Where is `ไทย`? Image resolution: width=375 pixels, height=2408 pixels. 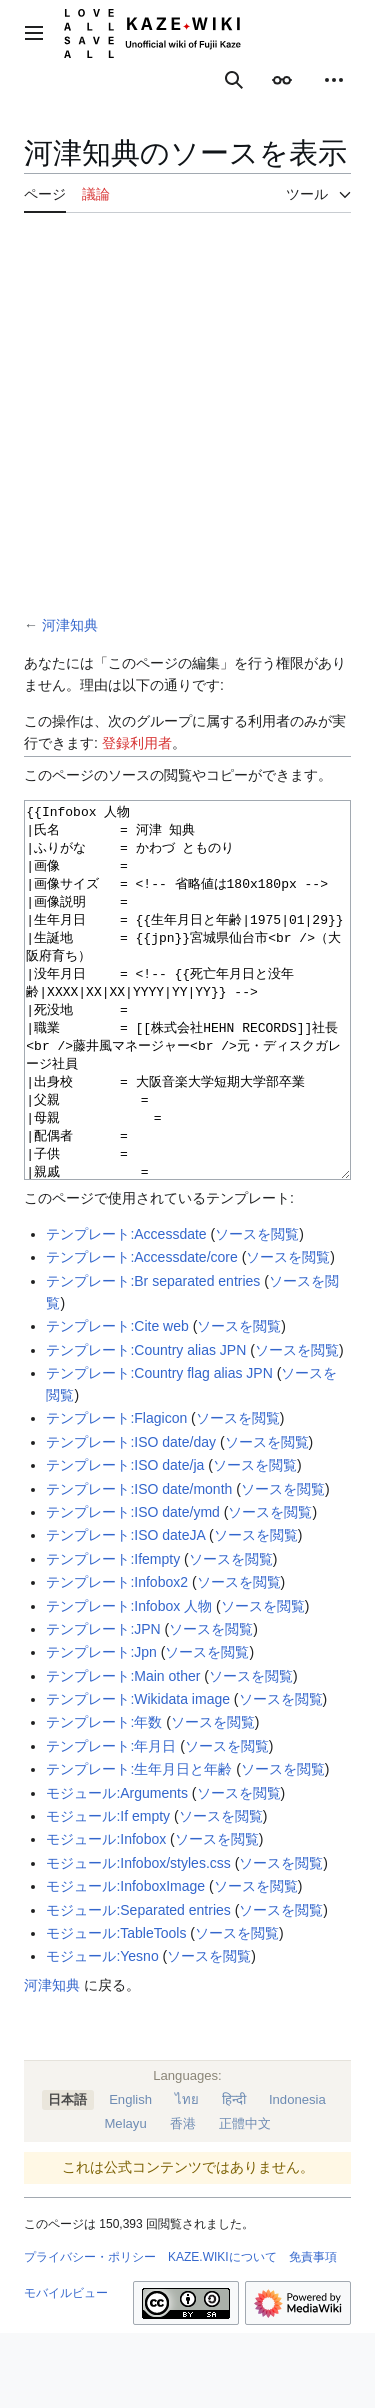 ไทย is located at coordinates (187, 2174).